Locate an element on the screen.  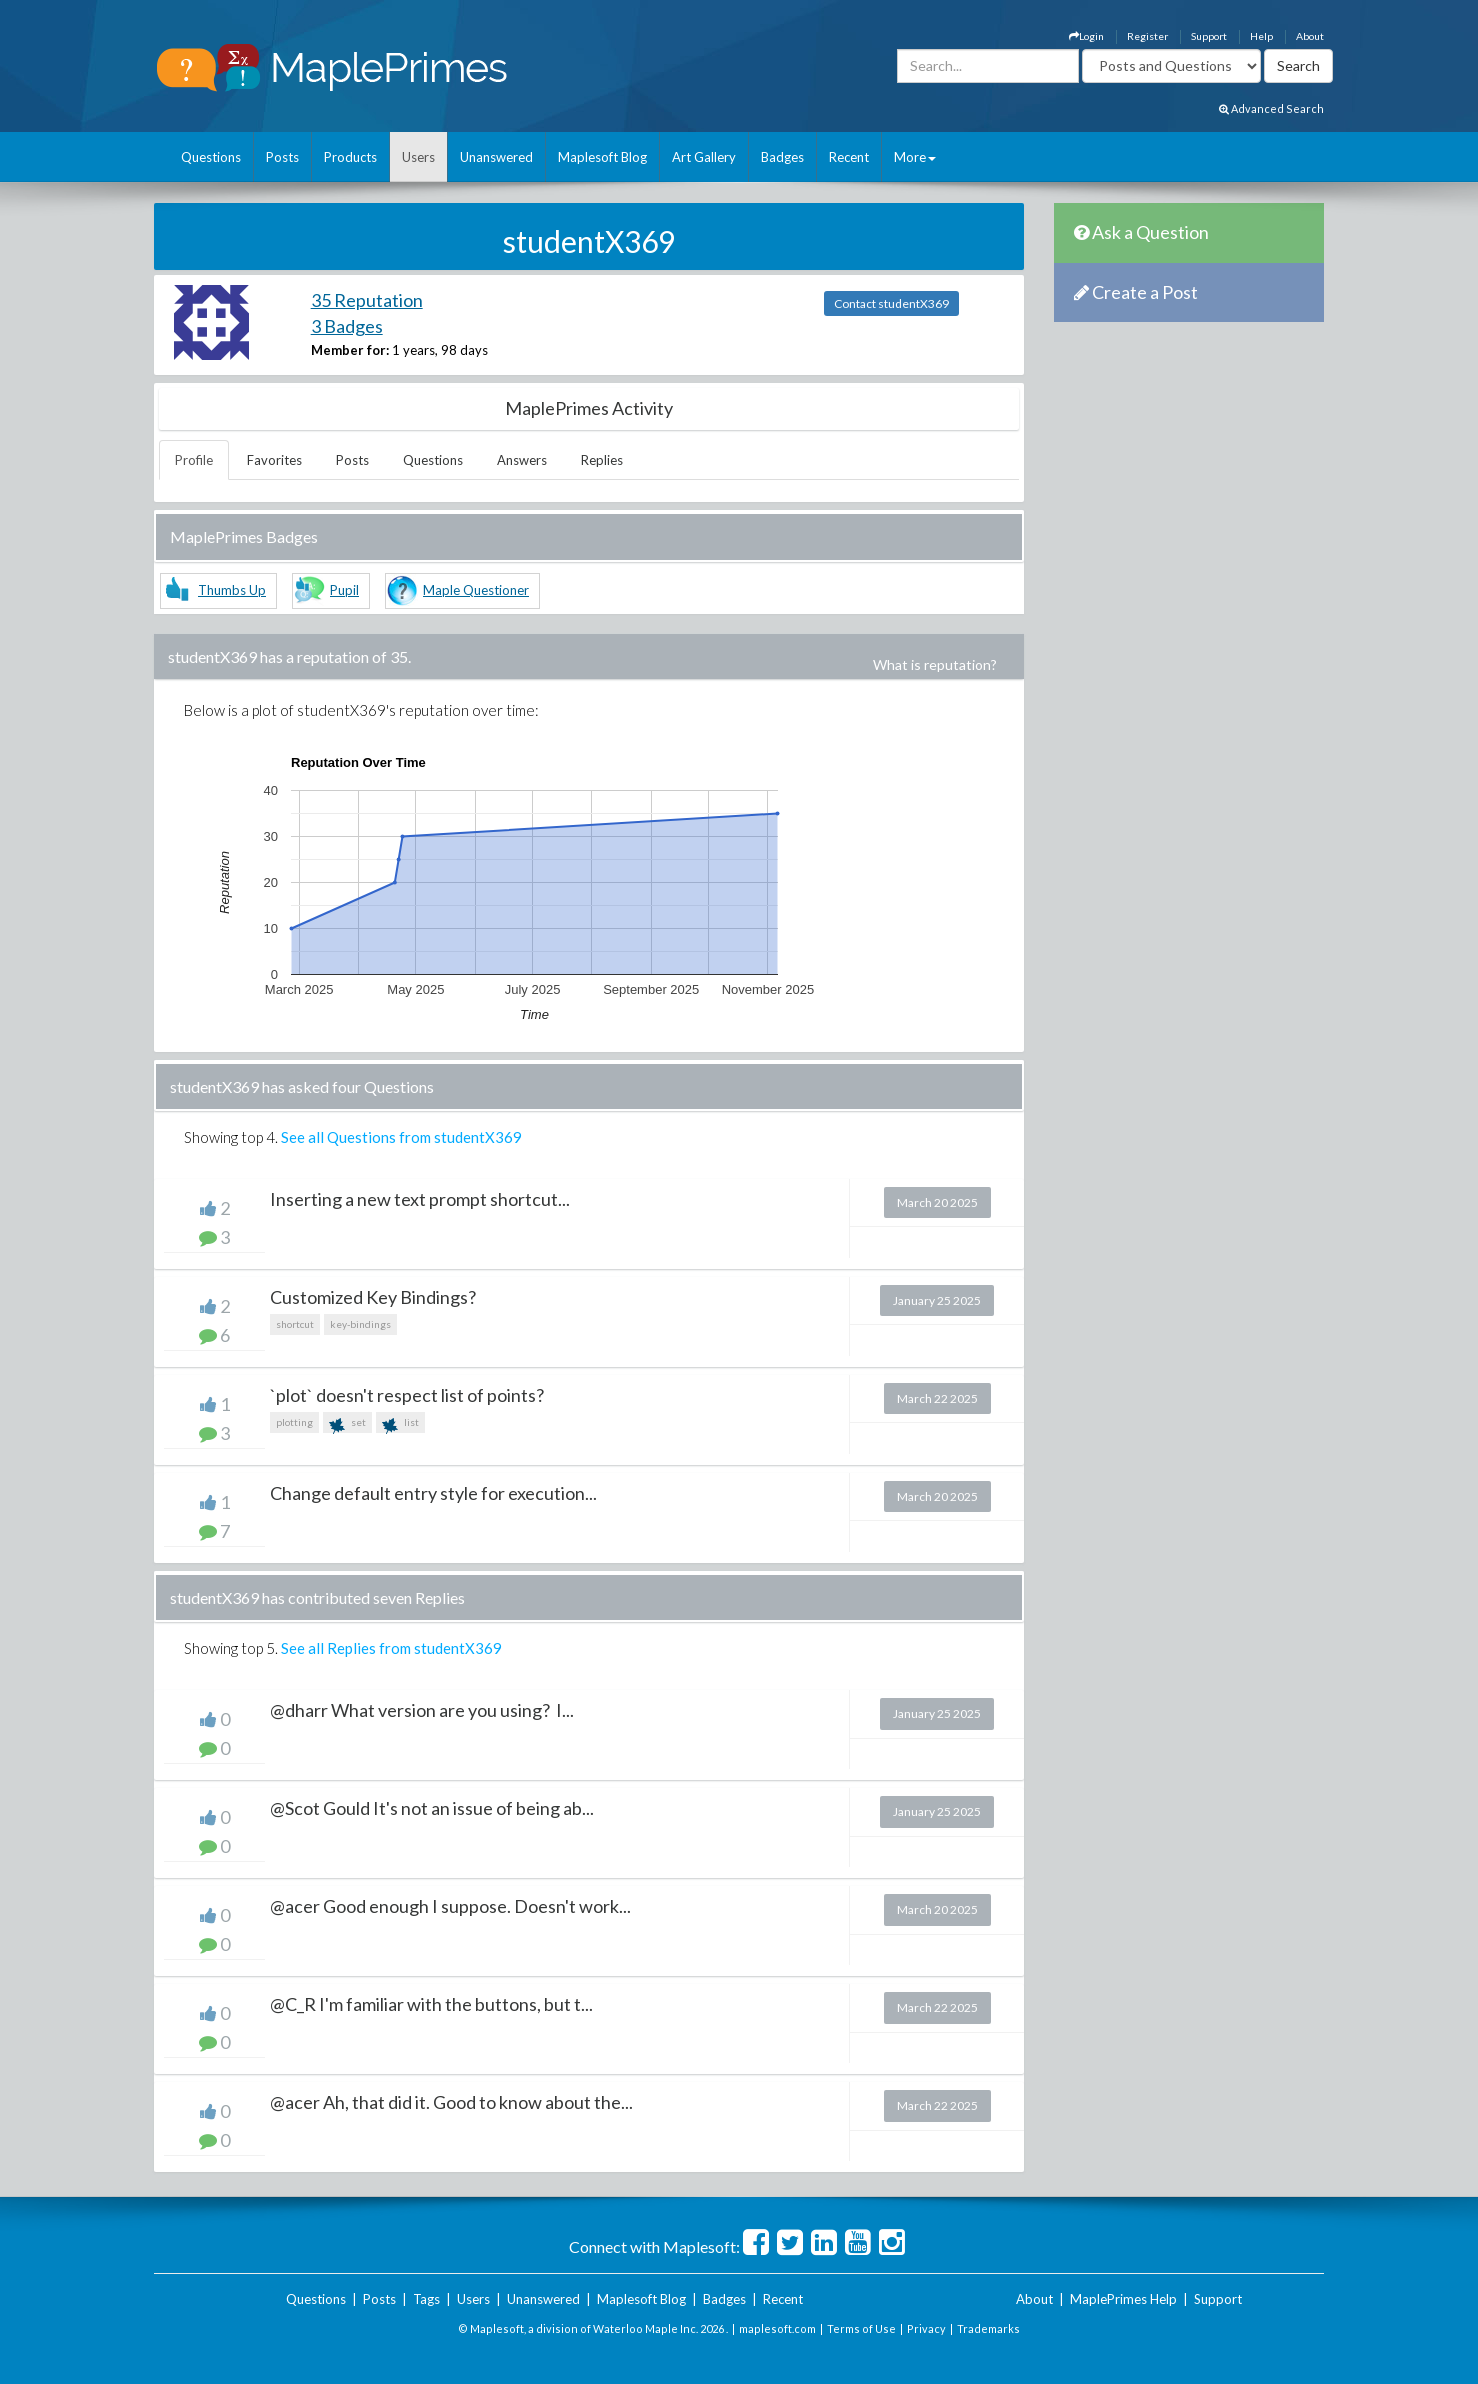
@dharr What version are you using? I... is located at coordinates (422, 1710).